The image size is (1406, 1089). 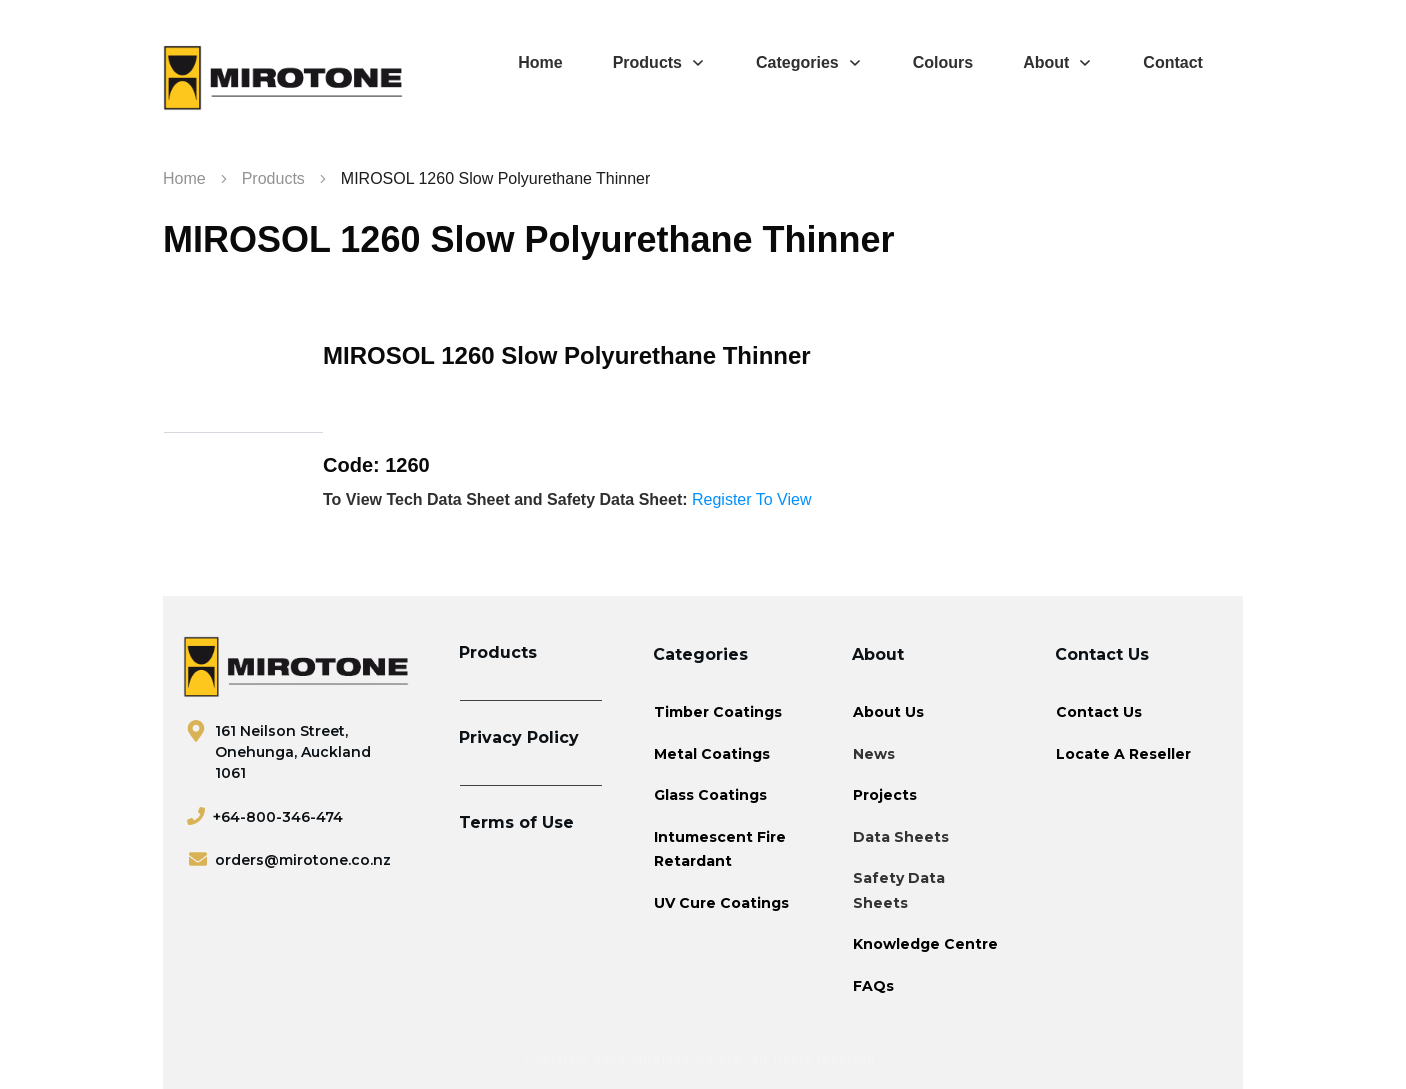 What do you see at coordinates (712, 754) in the screenshot?
I see `Metal Coatings` at bounding box center [712, 754].